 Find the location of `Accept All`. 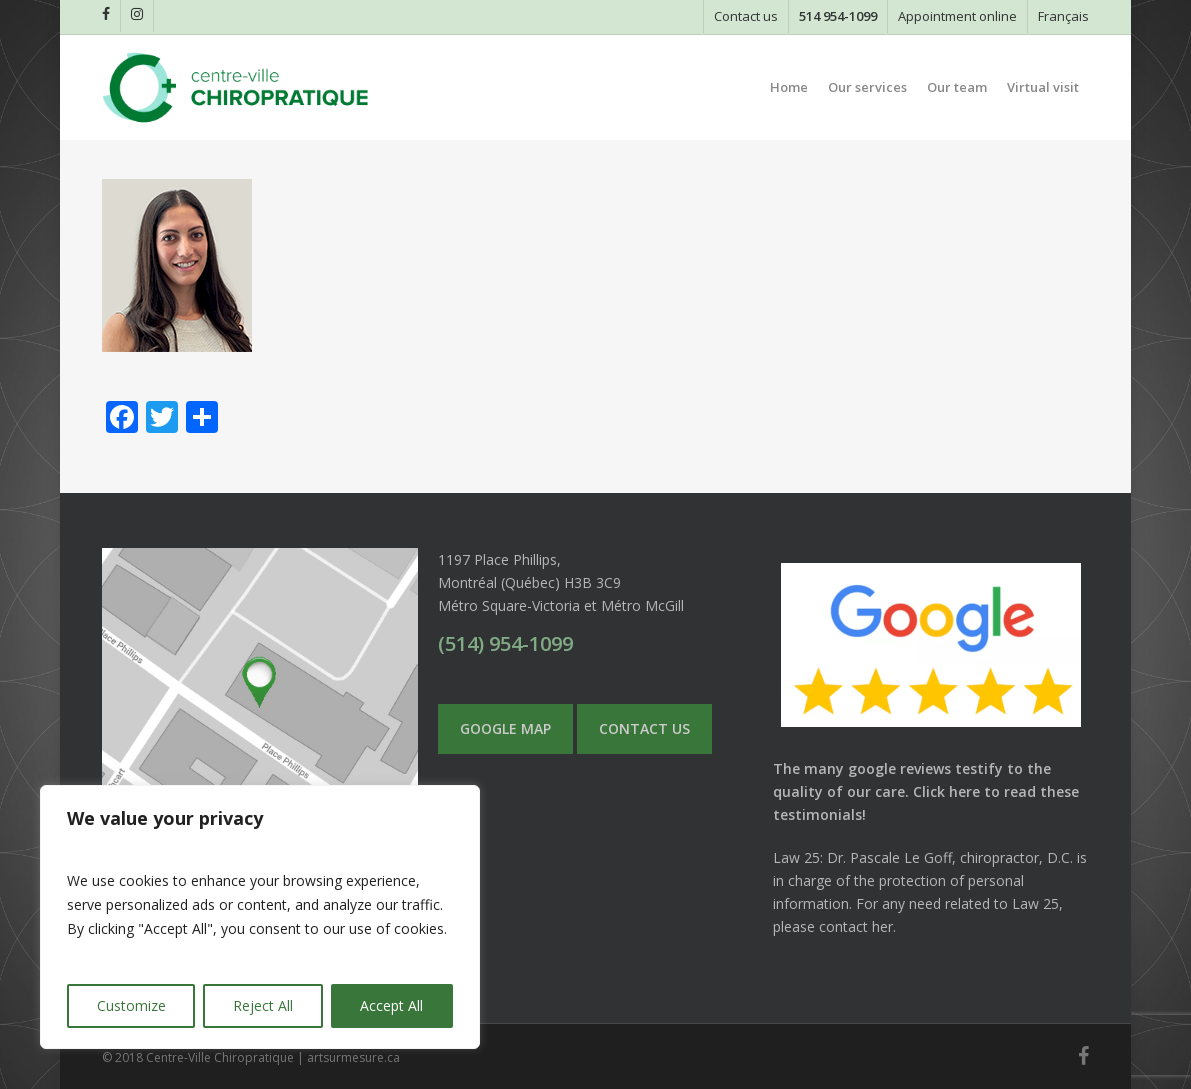

Accept All is located at coordinates (391, 1005).